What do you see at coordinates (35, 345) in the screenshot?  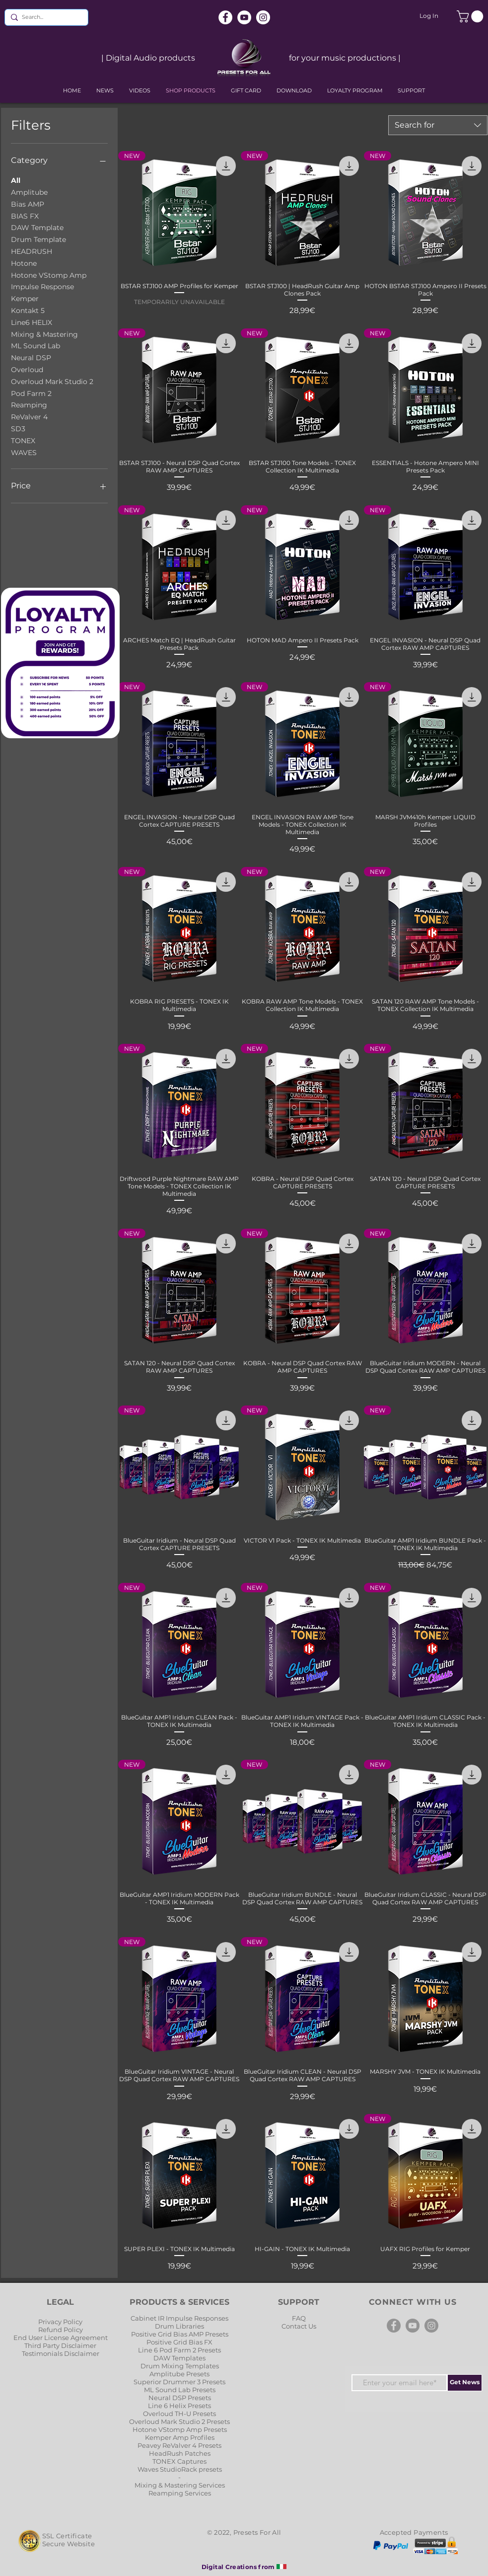 I see `ML Sound Lab` at bounding box center [35, 345].